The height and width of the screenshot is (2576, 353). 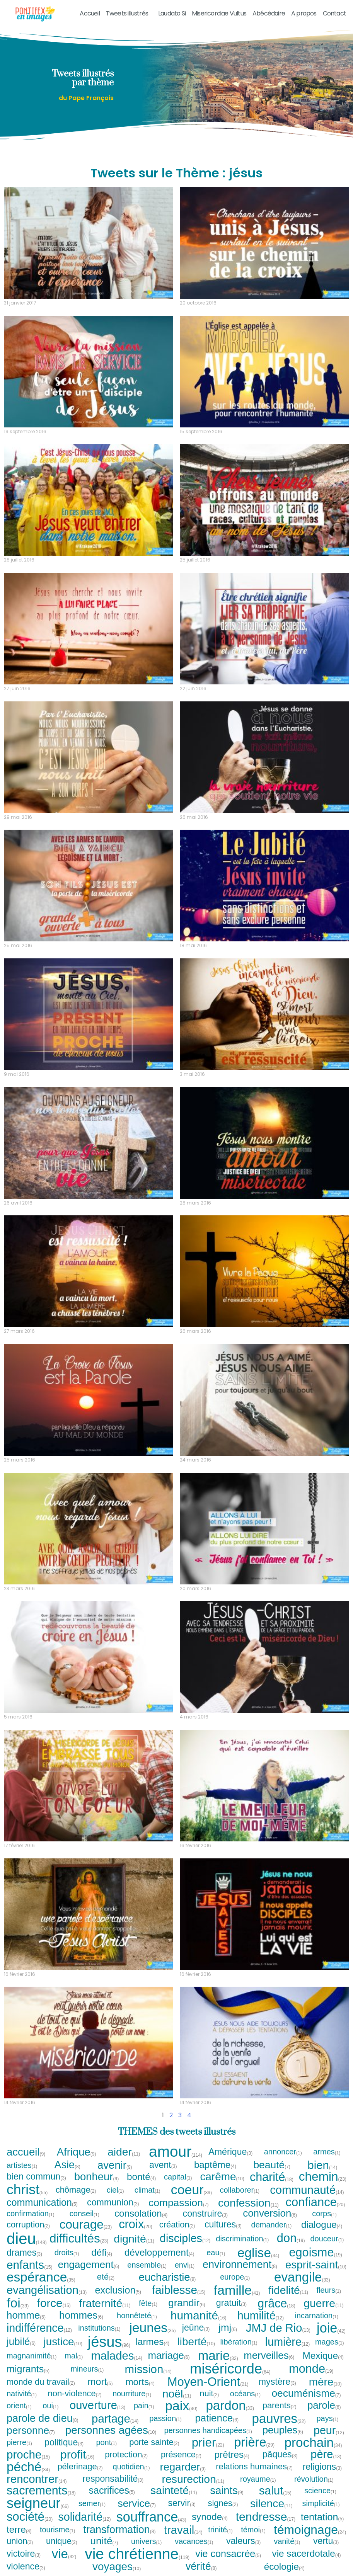 What do you see at coordinates (80, 2466) in the screenshot?
I see `pélerinage [pélerinage (2 tweets)]` at bounding box center [80, 2466].